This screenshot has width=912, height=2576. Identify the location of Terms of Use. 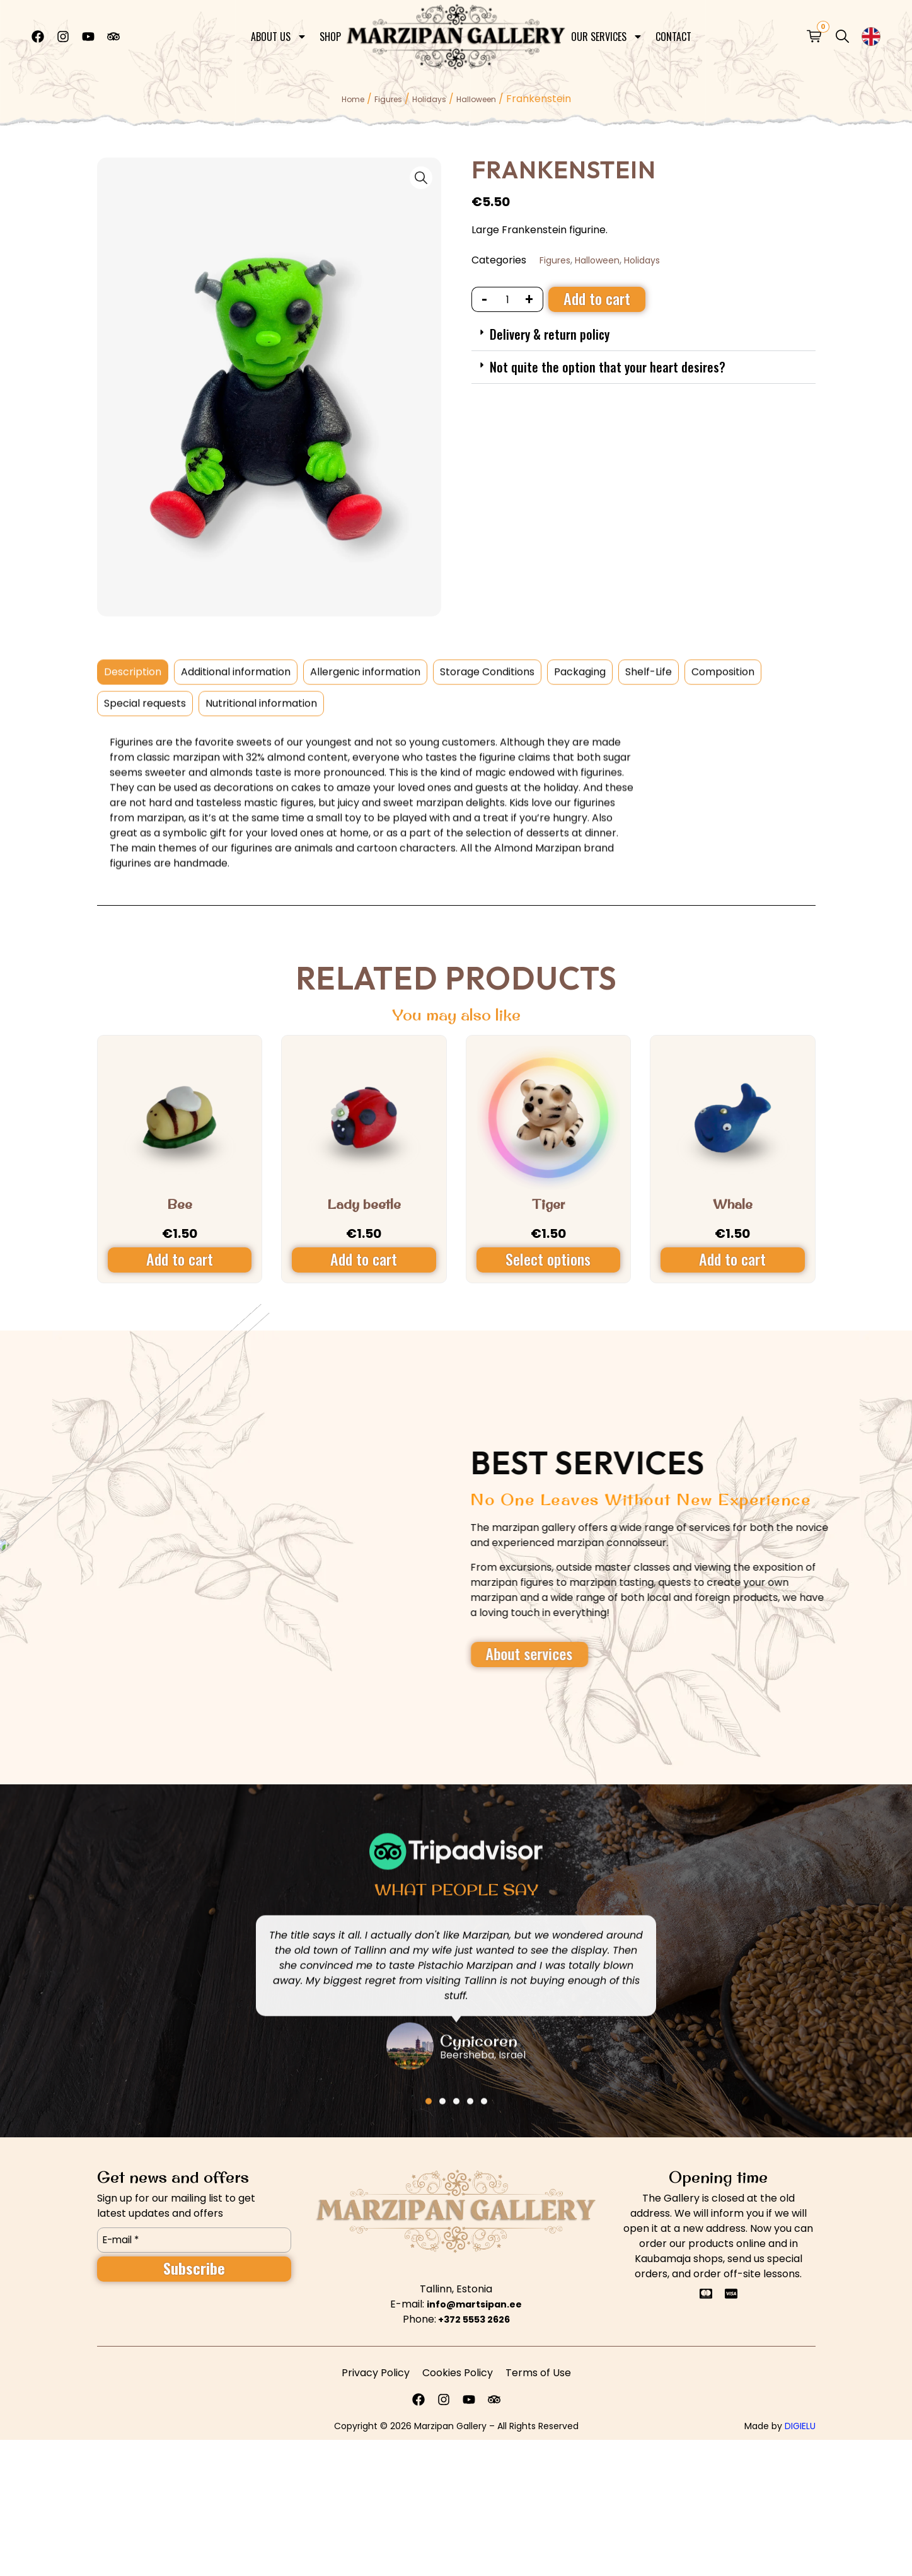
(538, 2372).